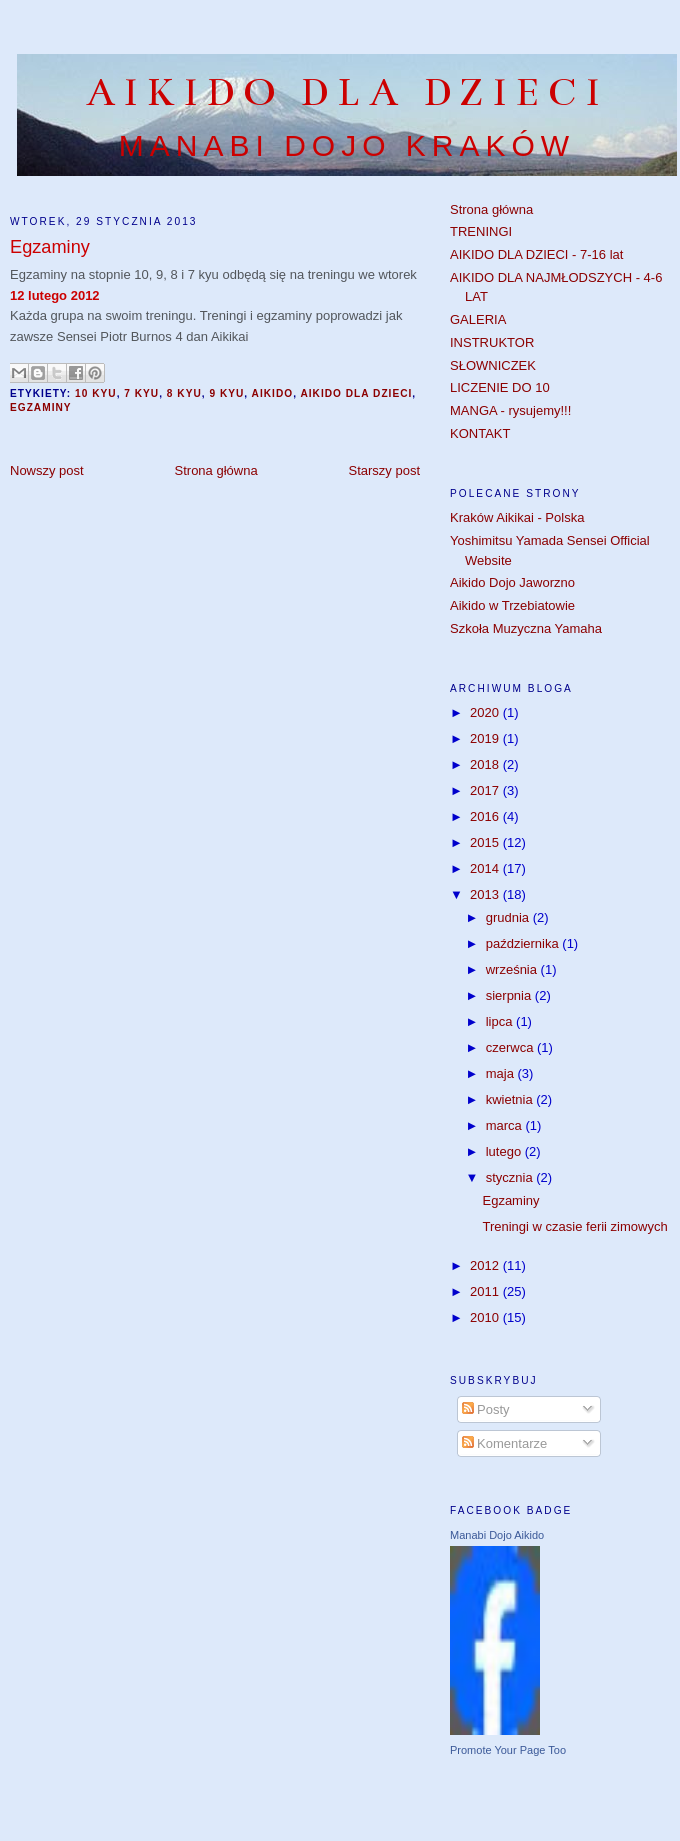 The image size is (680, 1841). What do you see at coordinates (493, 365) in the screenshot?
I see `SŁOWNICZEK` at bounding box center [493, 365].